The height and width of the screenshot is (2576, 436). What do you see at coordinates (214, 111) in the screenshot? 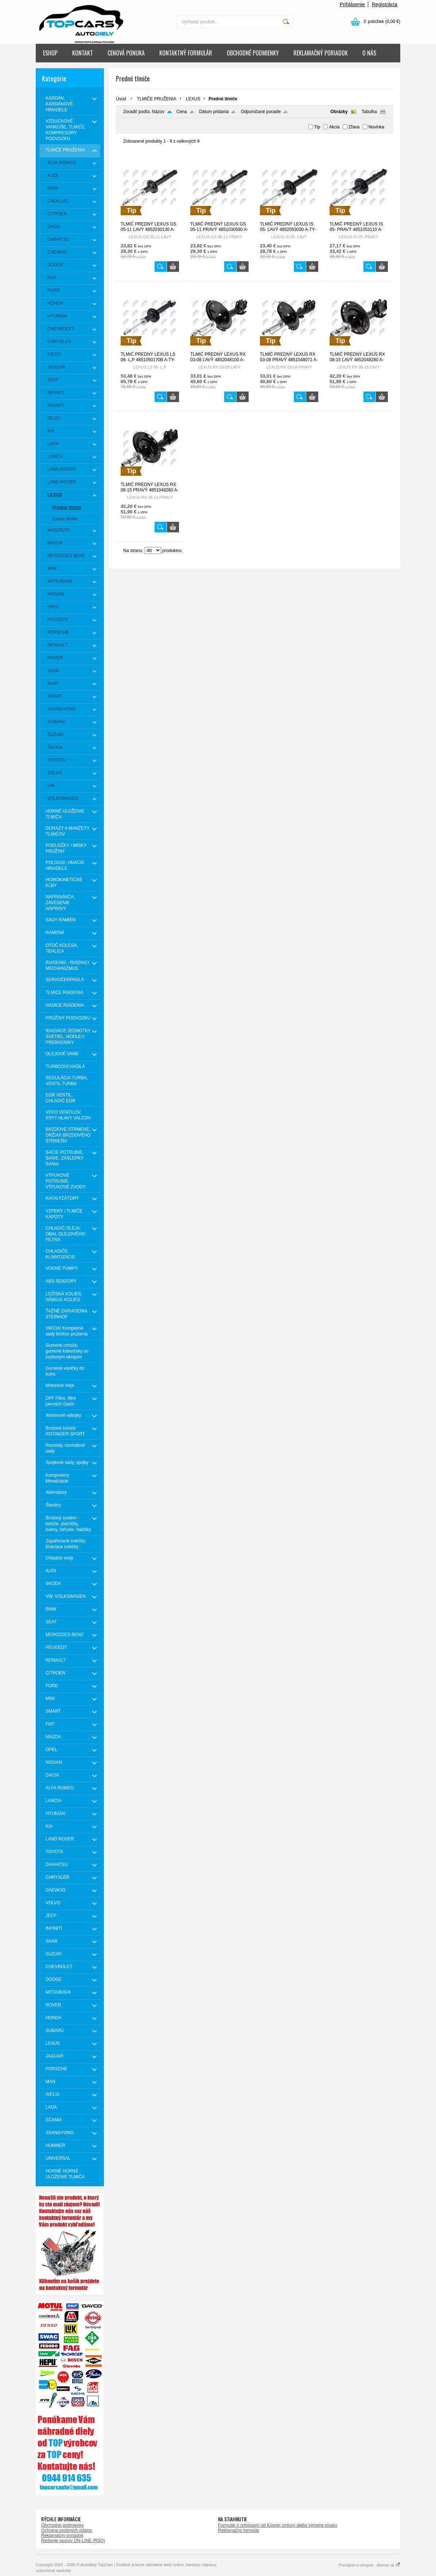
I see `Dátum pridania` at bounding box center [214, 111].